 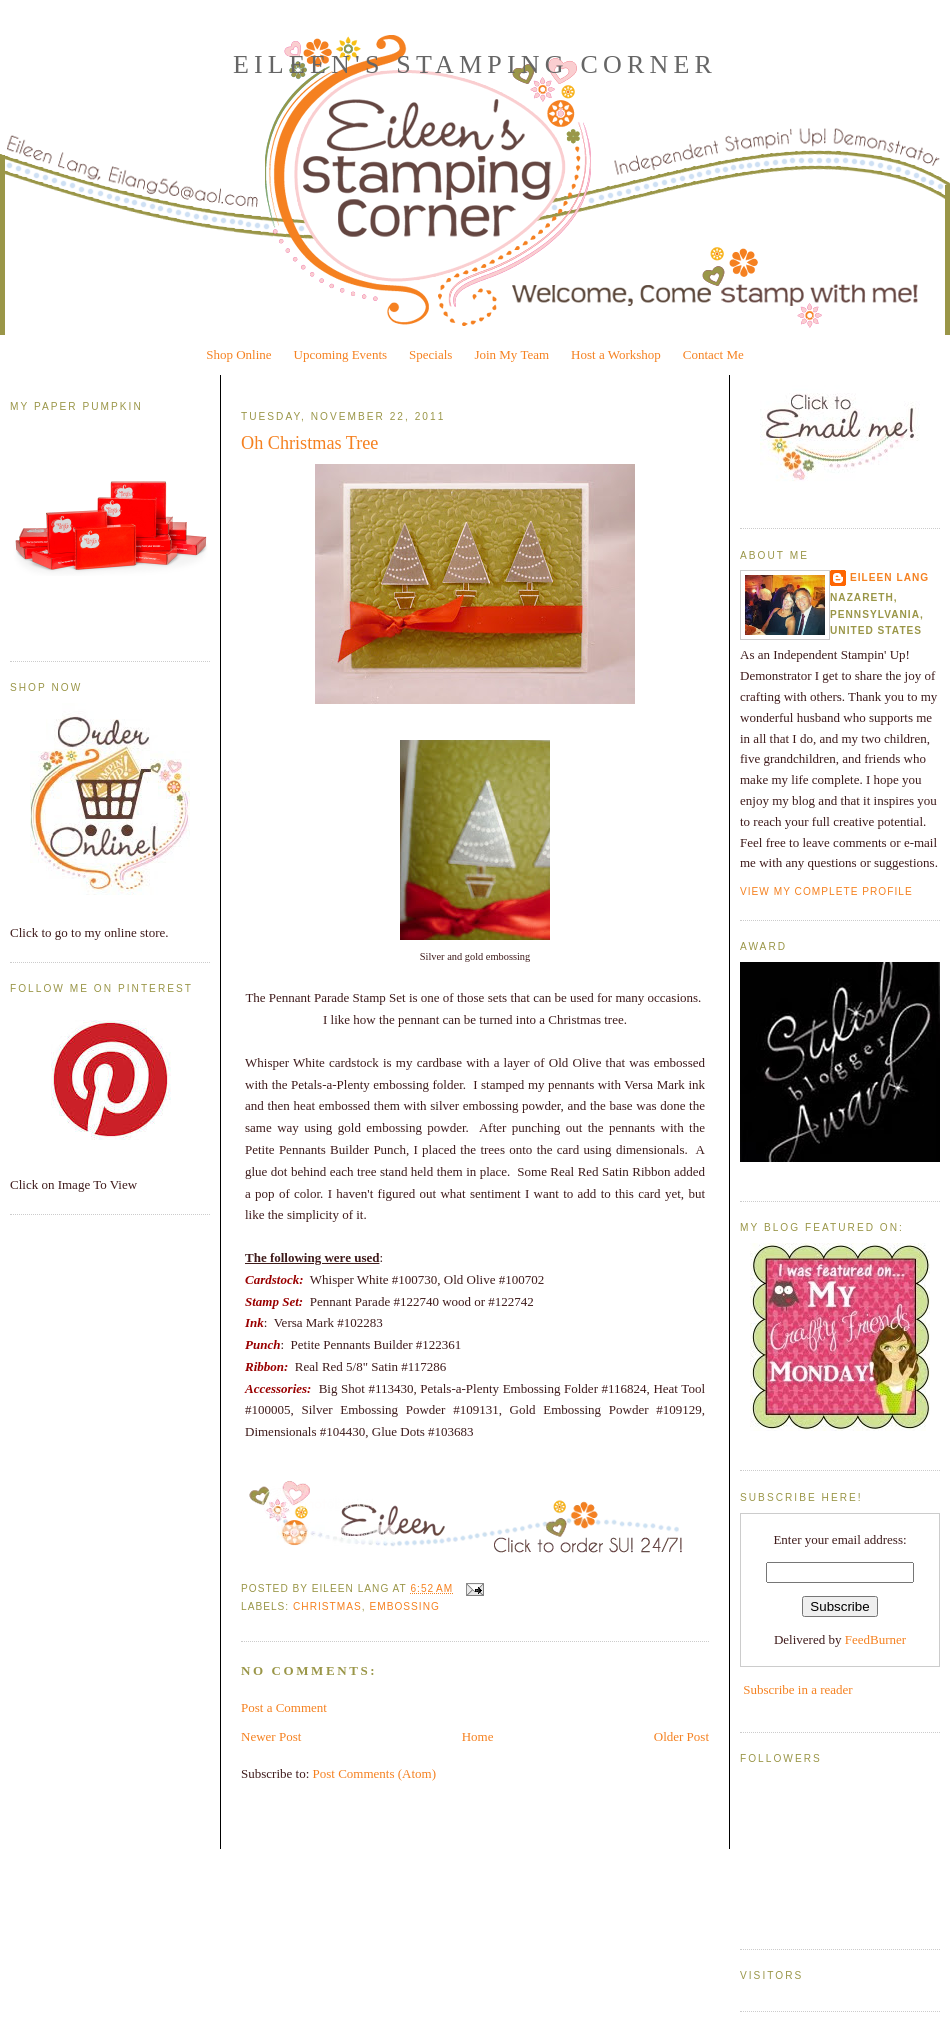 I want to click on Host a Workshop, so click(x=616, y=354).